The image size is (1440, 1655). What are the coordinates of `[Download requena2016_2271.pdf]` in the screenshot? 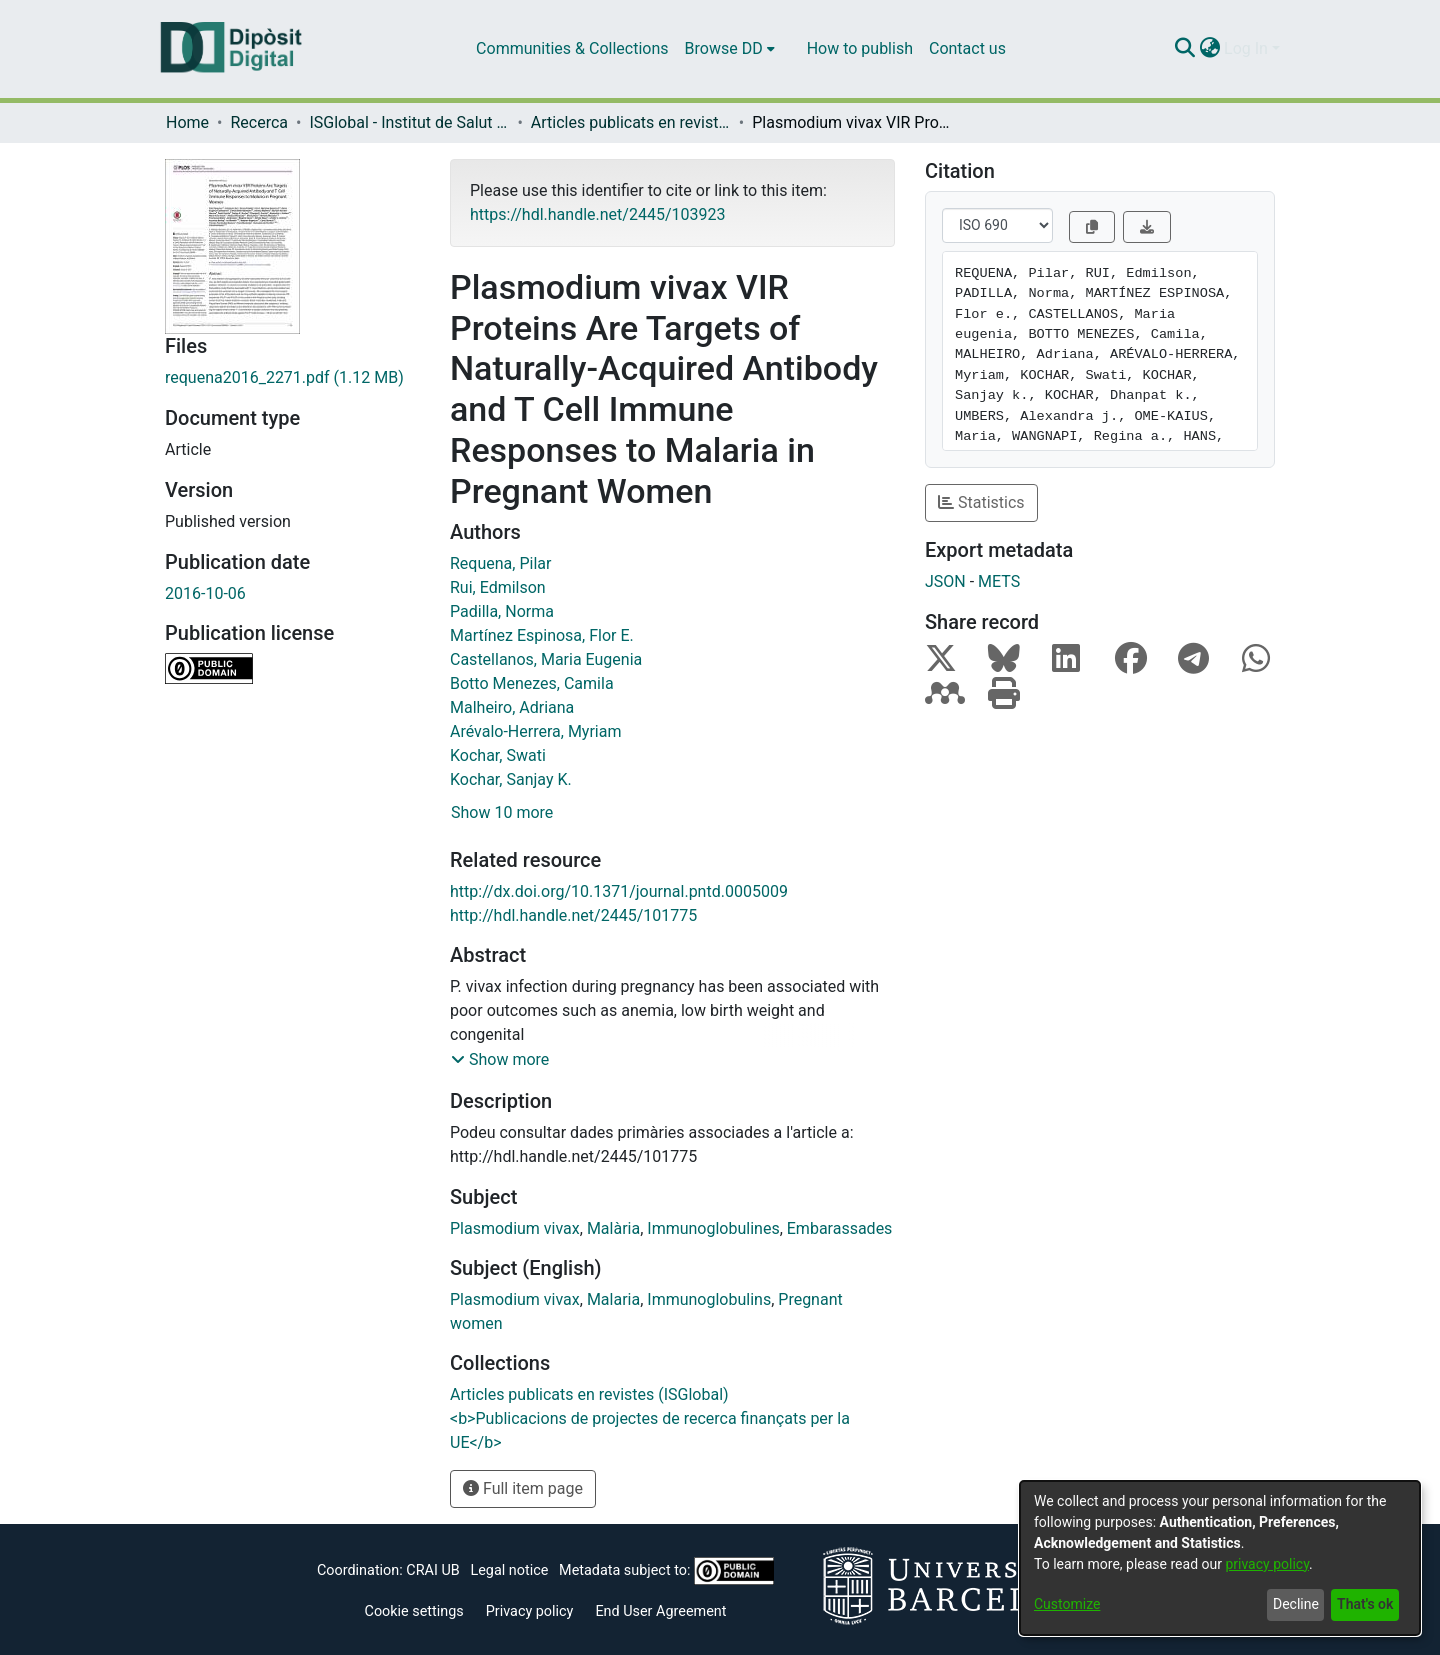 It's located at (292, 378).